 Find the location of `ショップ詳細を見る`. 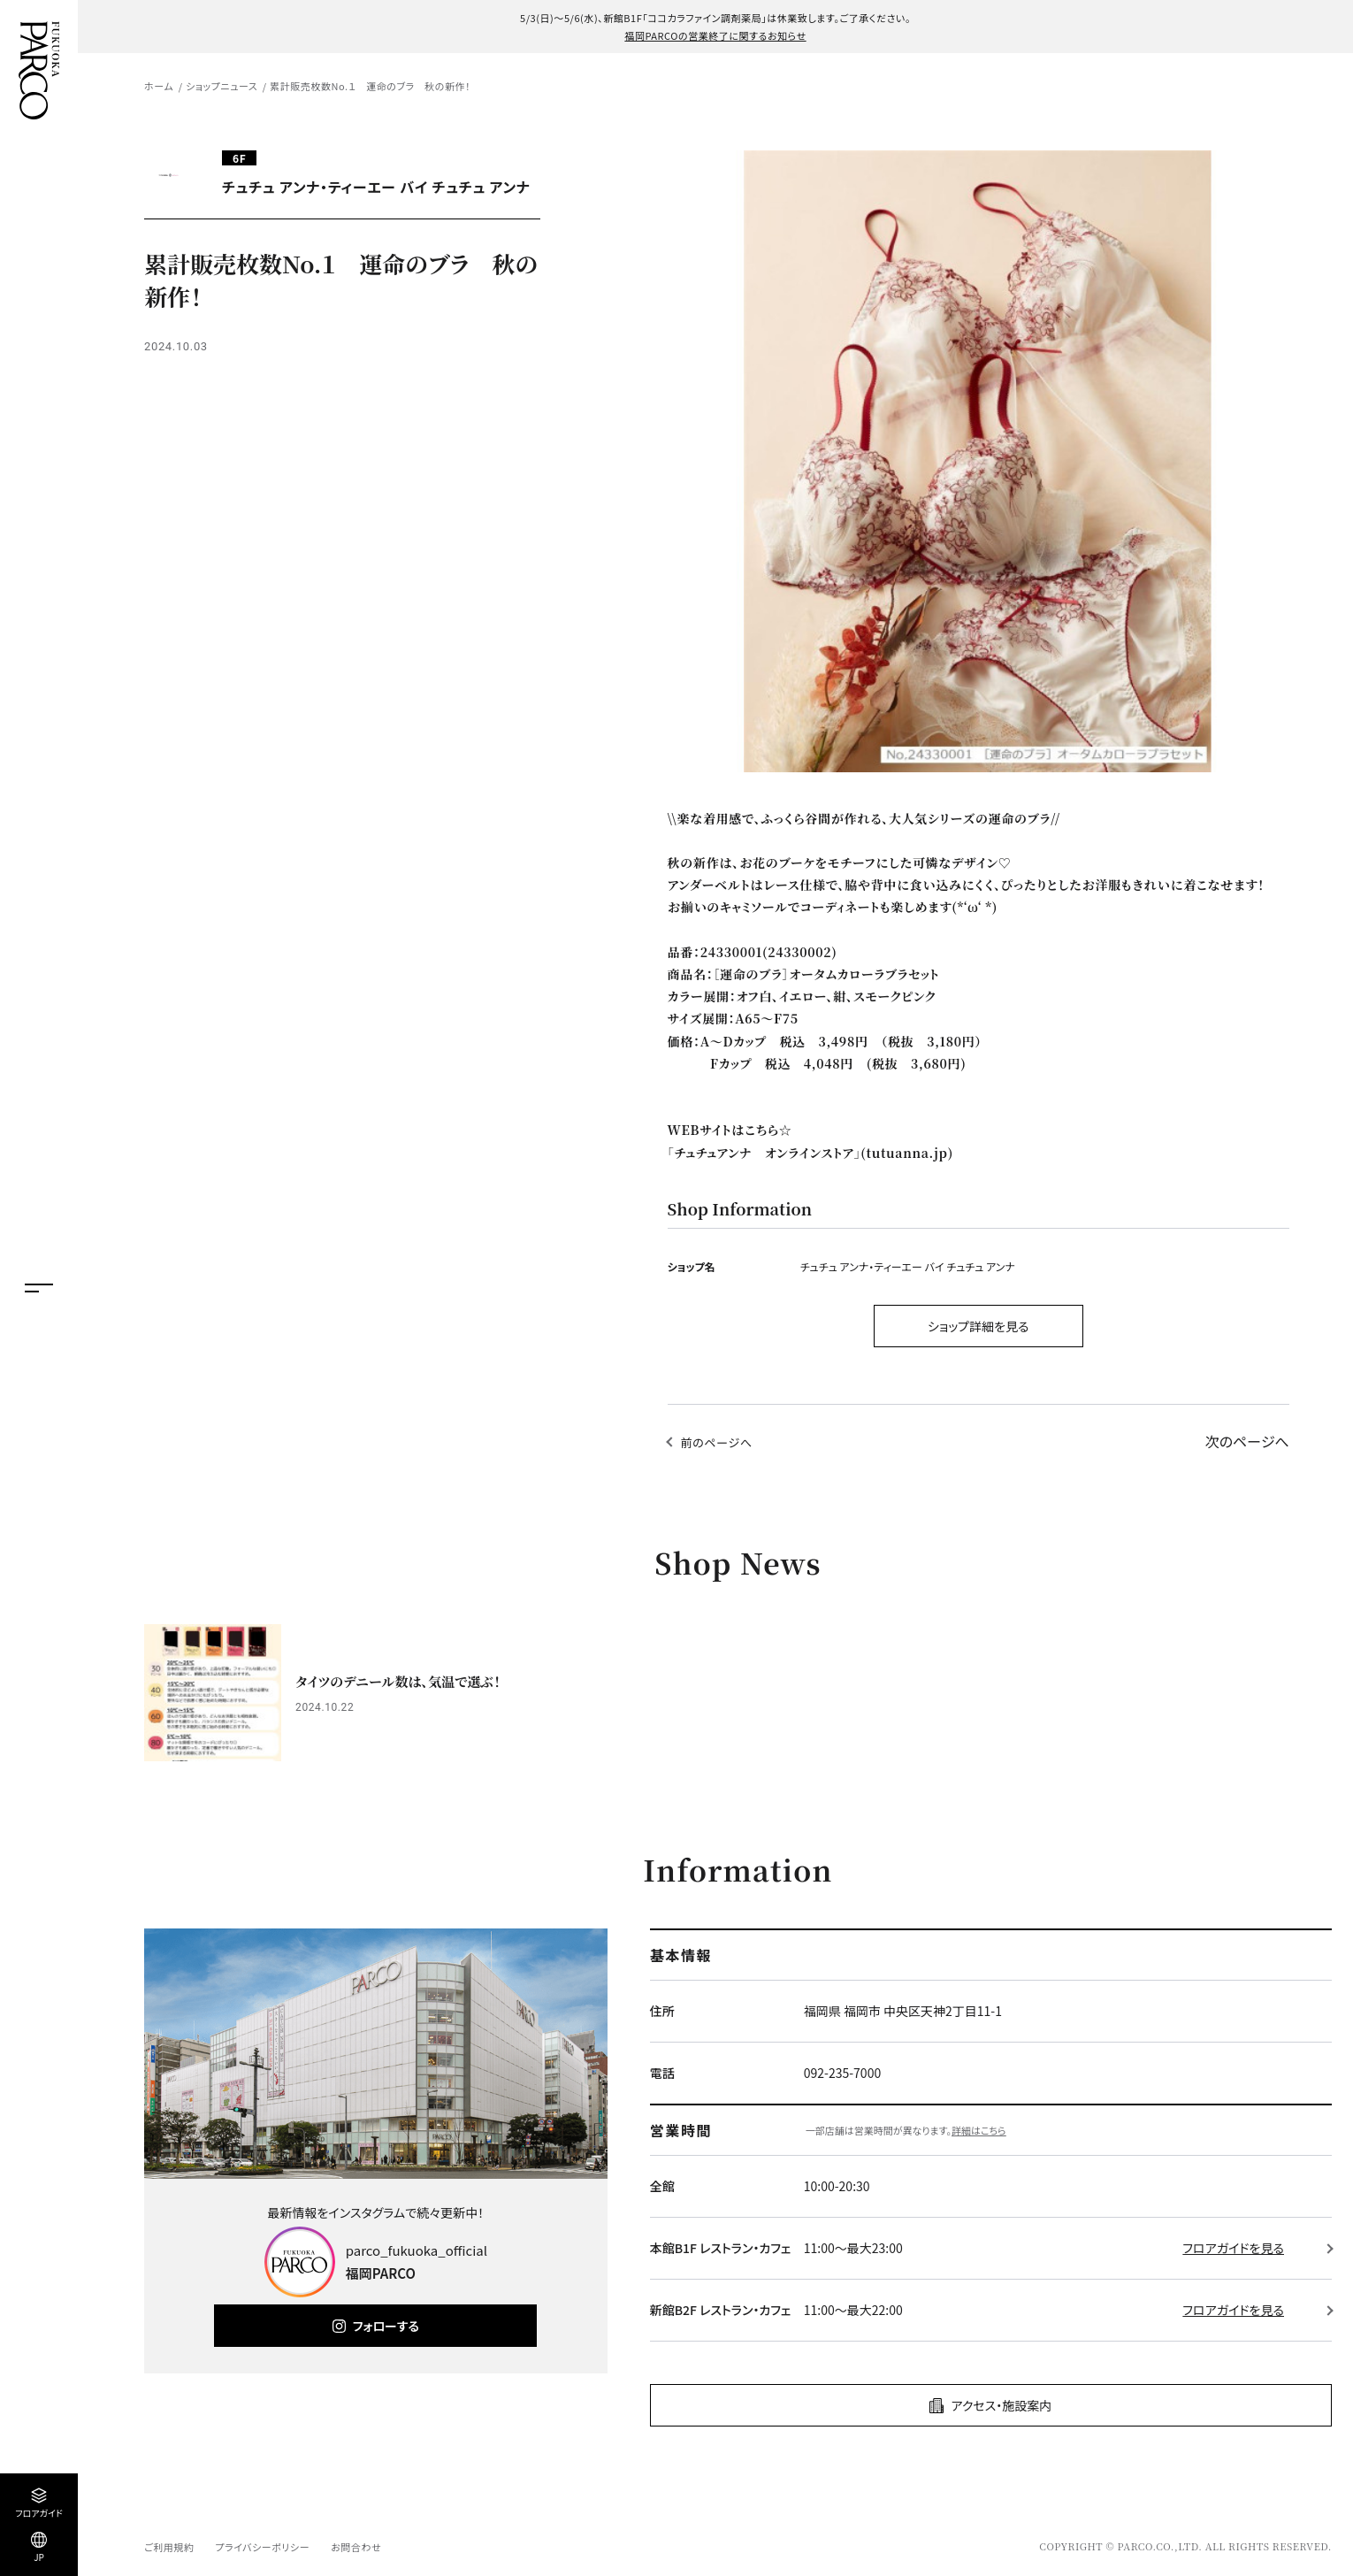

ショップ詳細を見る is located at coordinates (978, 1326).